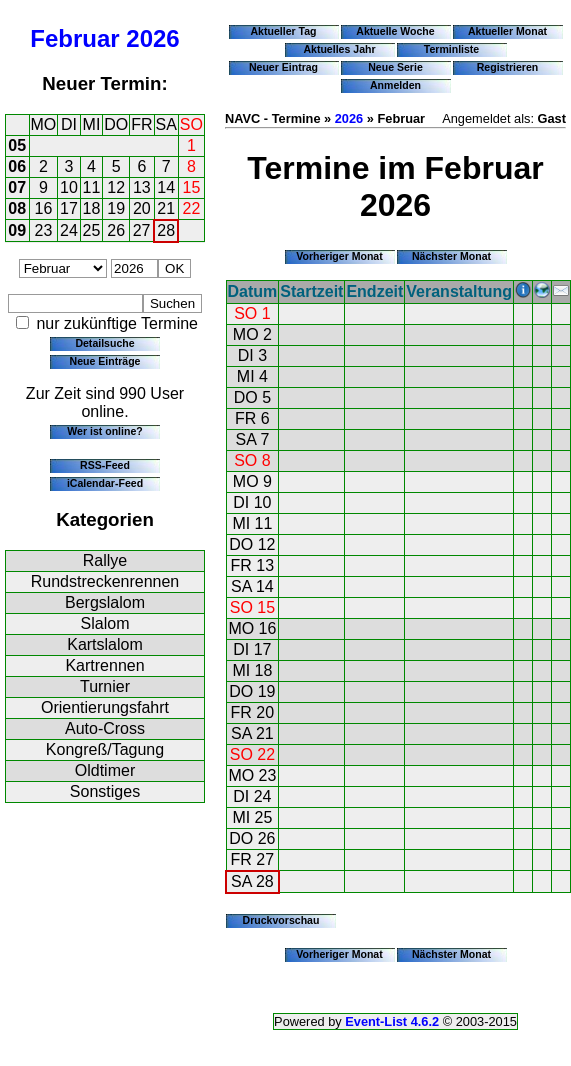 The width and height of the screenshot is (571, 1066). Describe the element at coordinates (395, 85) in the screenshot. I see `Anmelden` at that location.